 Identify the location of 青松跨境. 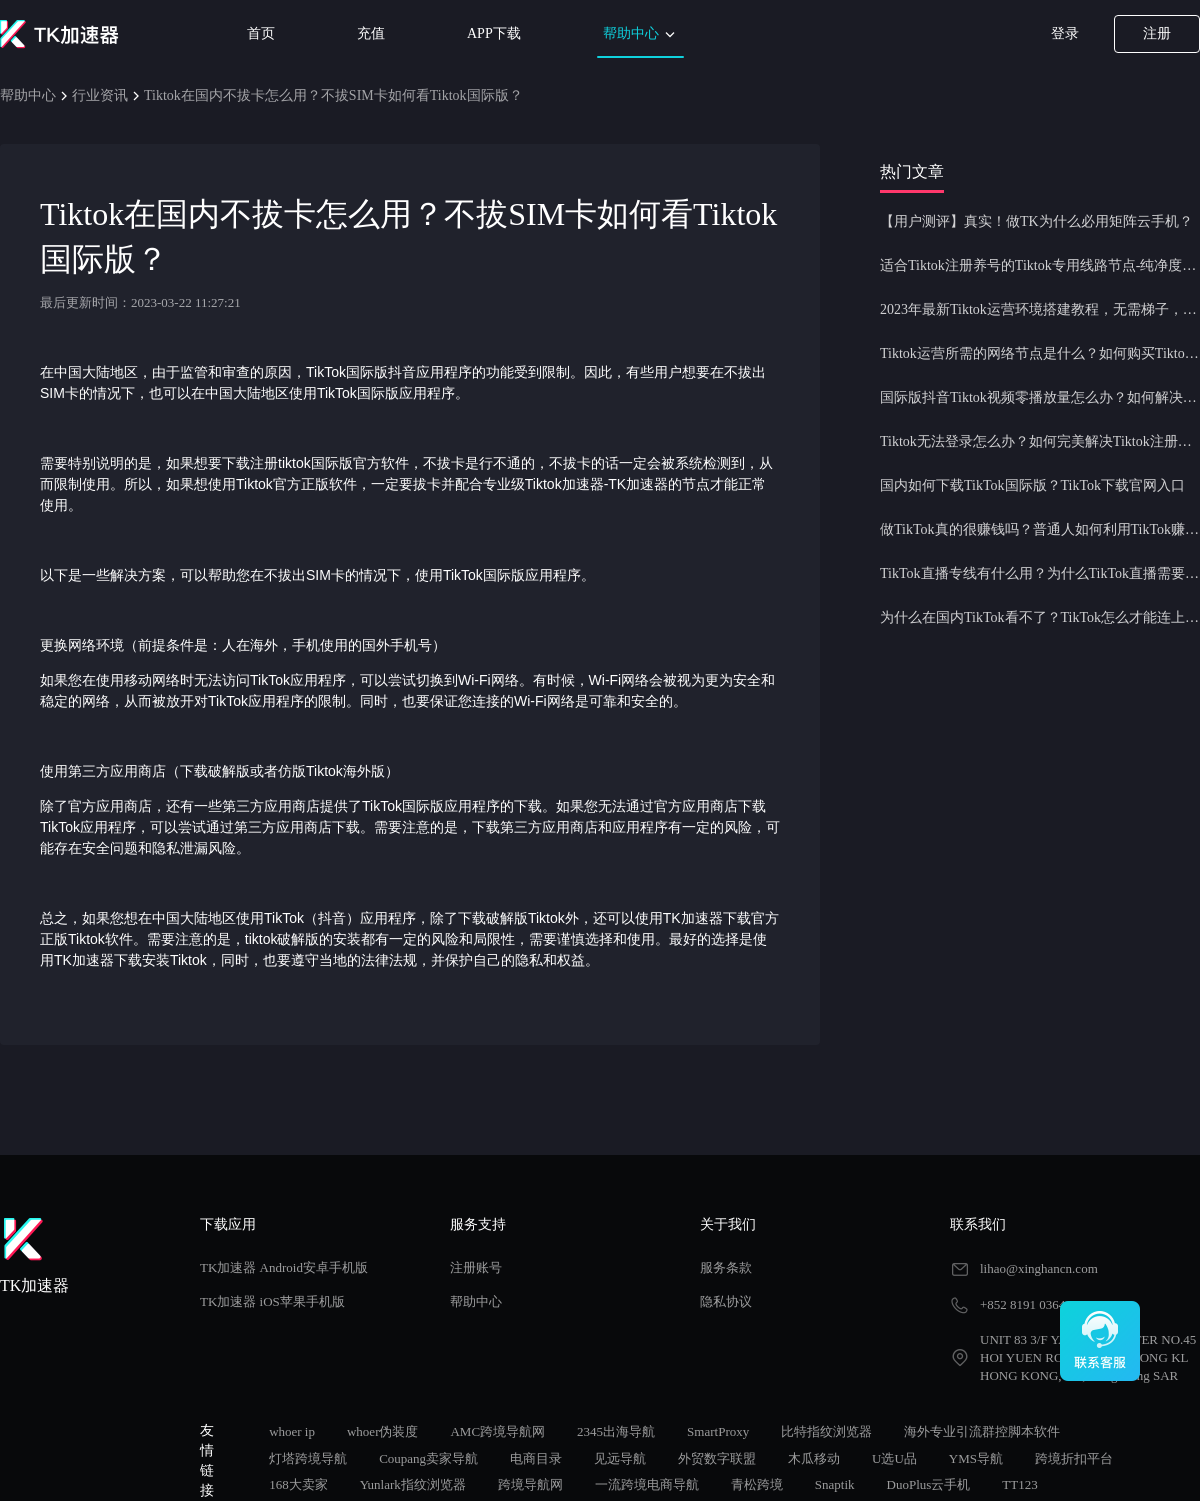
(757, 1484).